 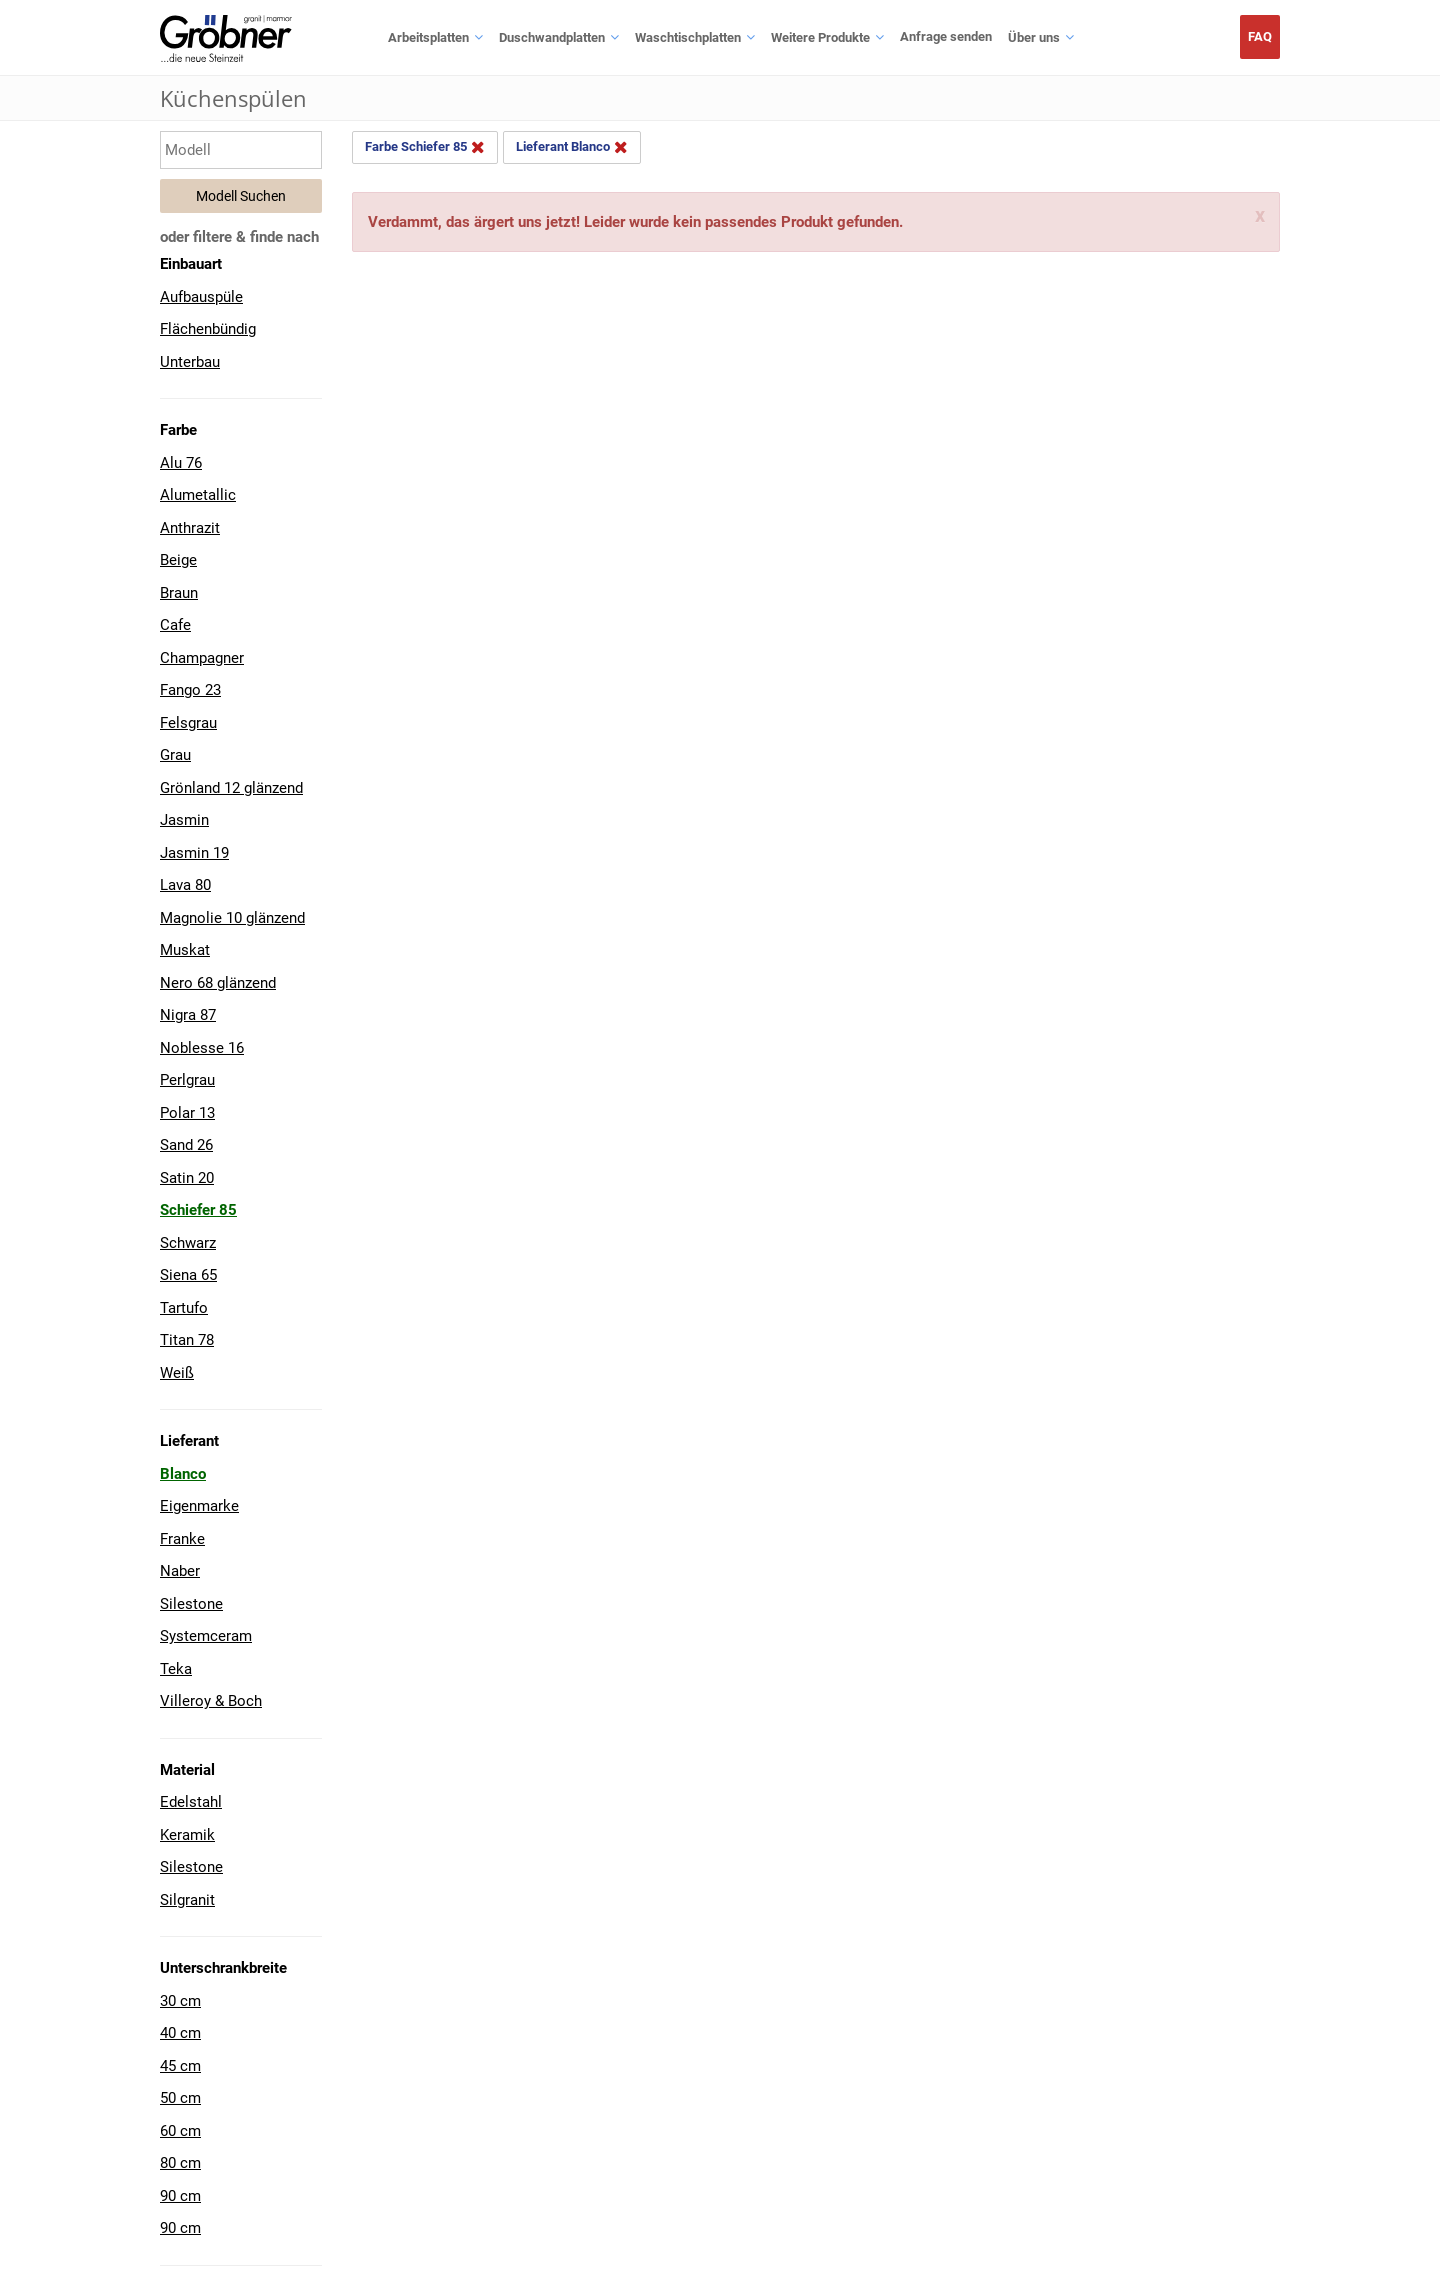 I want to click on Jasmin 19, so click(x=194, y=853).